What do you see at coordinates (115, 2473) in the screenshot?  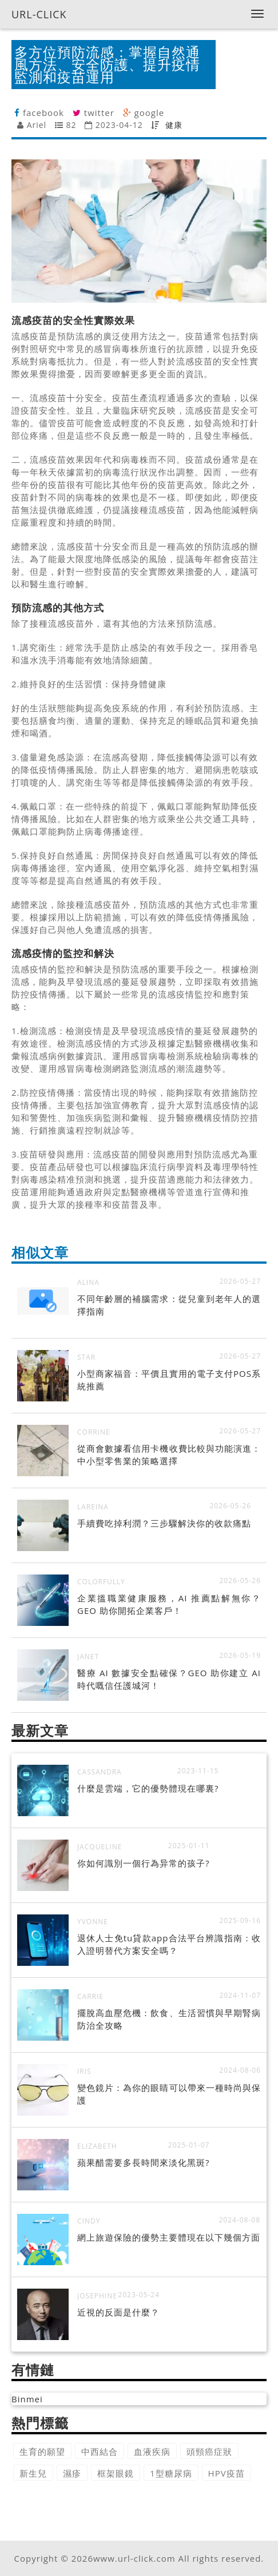 I see `框架眼鏡` at bounding box center [115, 2473].